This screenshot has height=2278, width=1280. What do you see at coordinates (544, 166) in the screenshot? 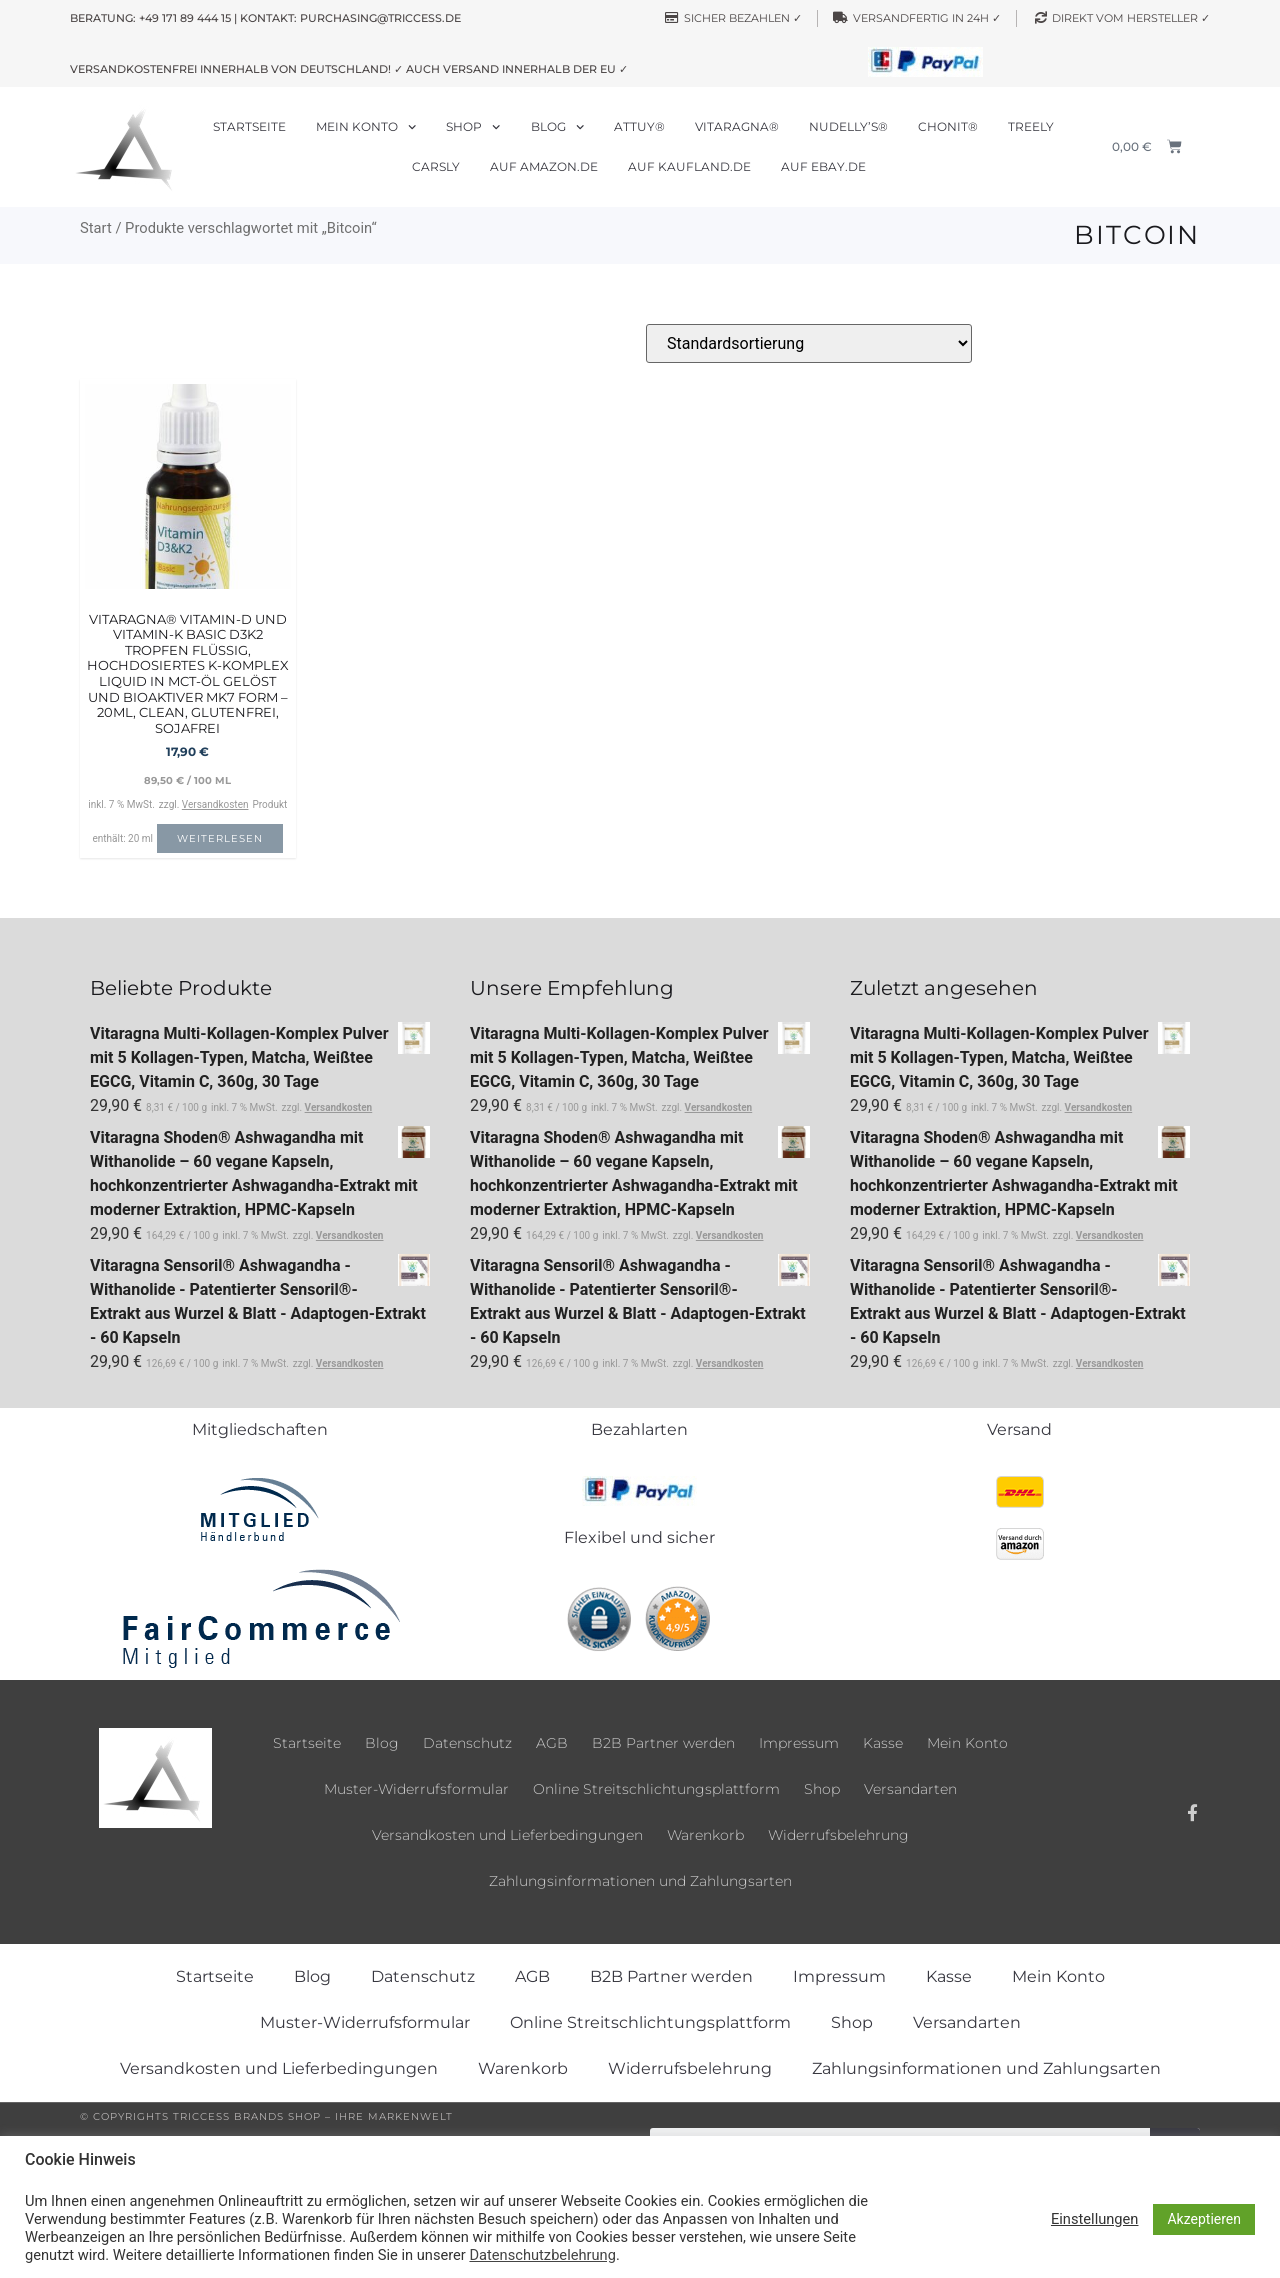
I see `Auf Amazon.de` at bounding box center [544, 166].